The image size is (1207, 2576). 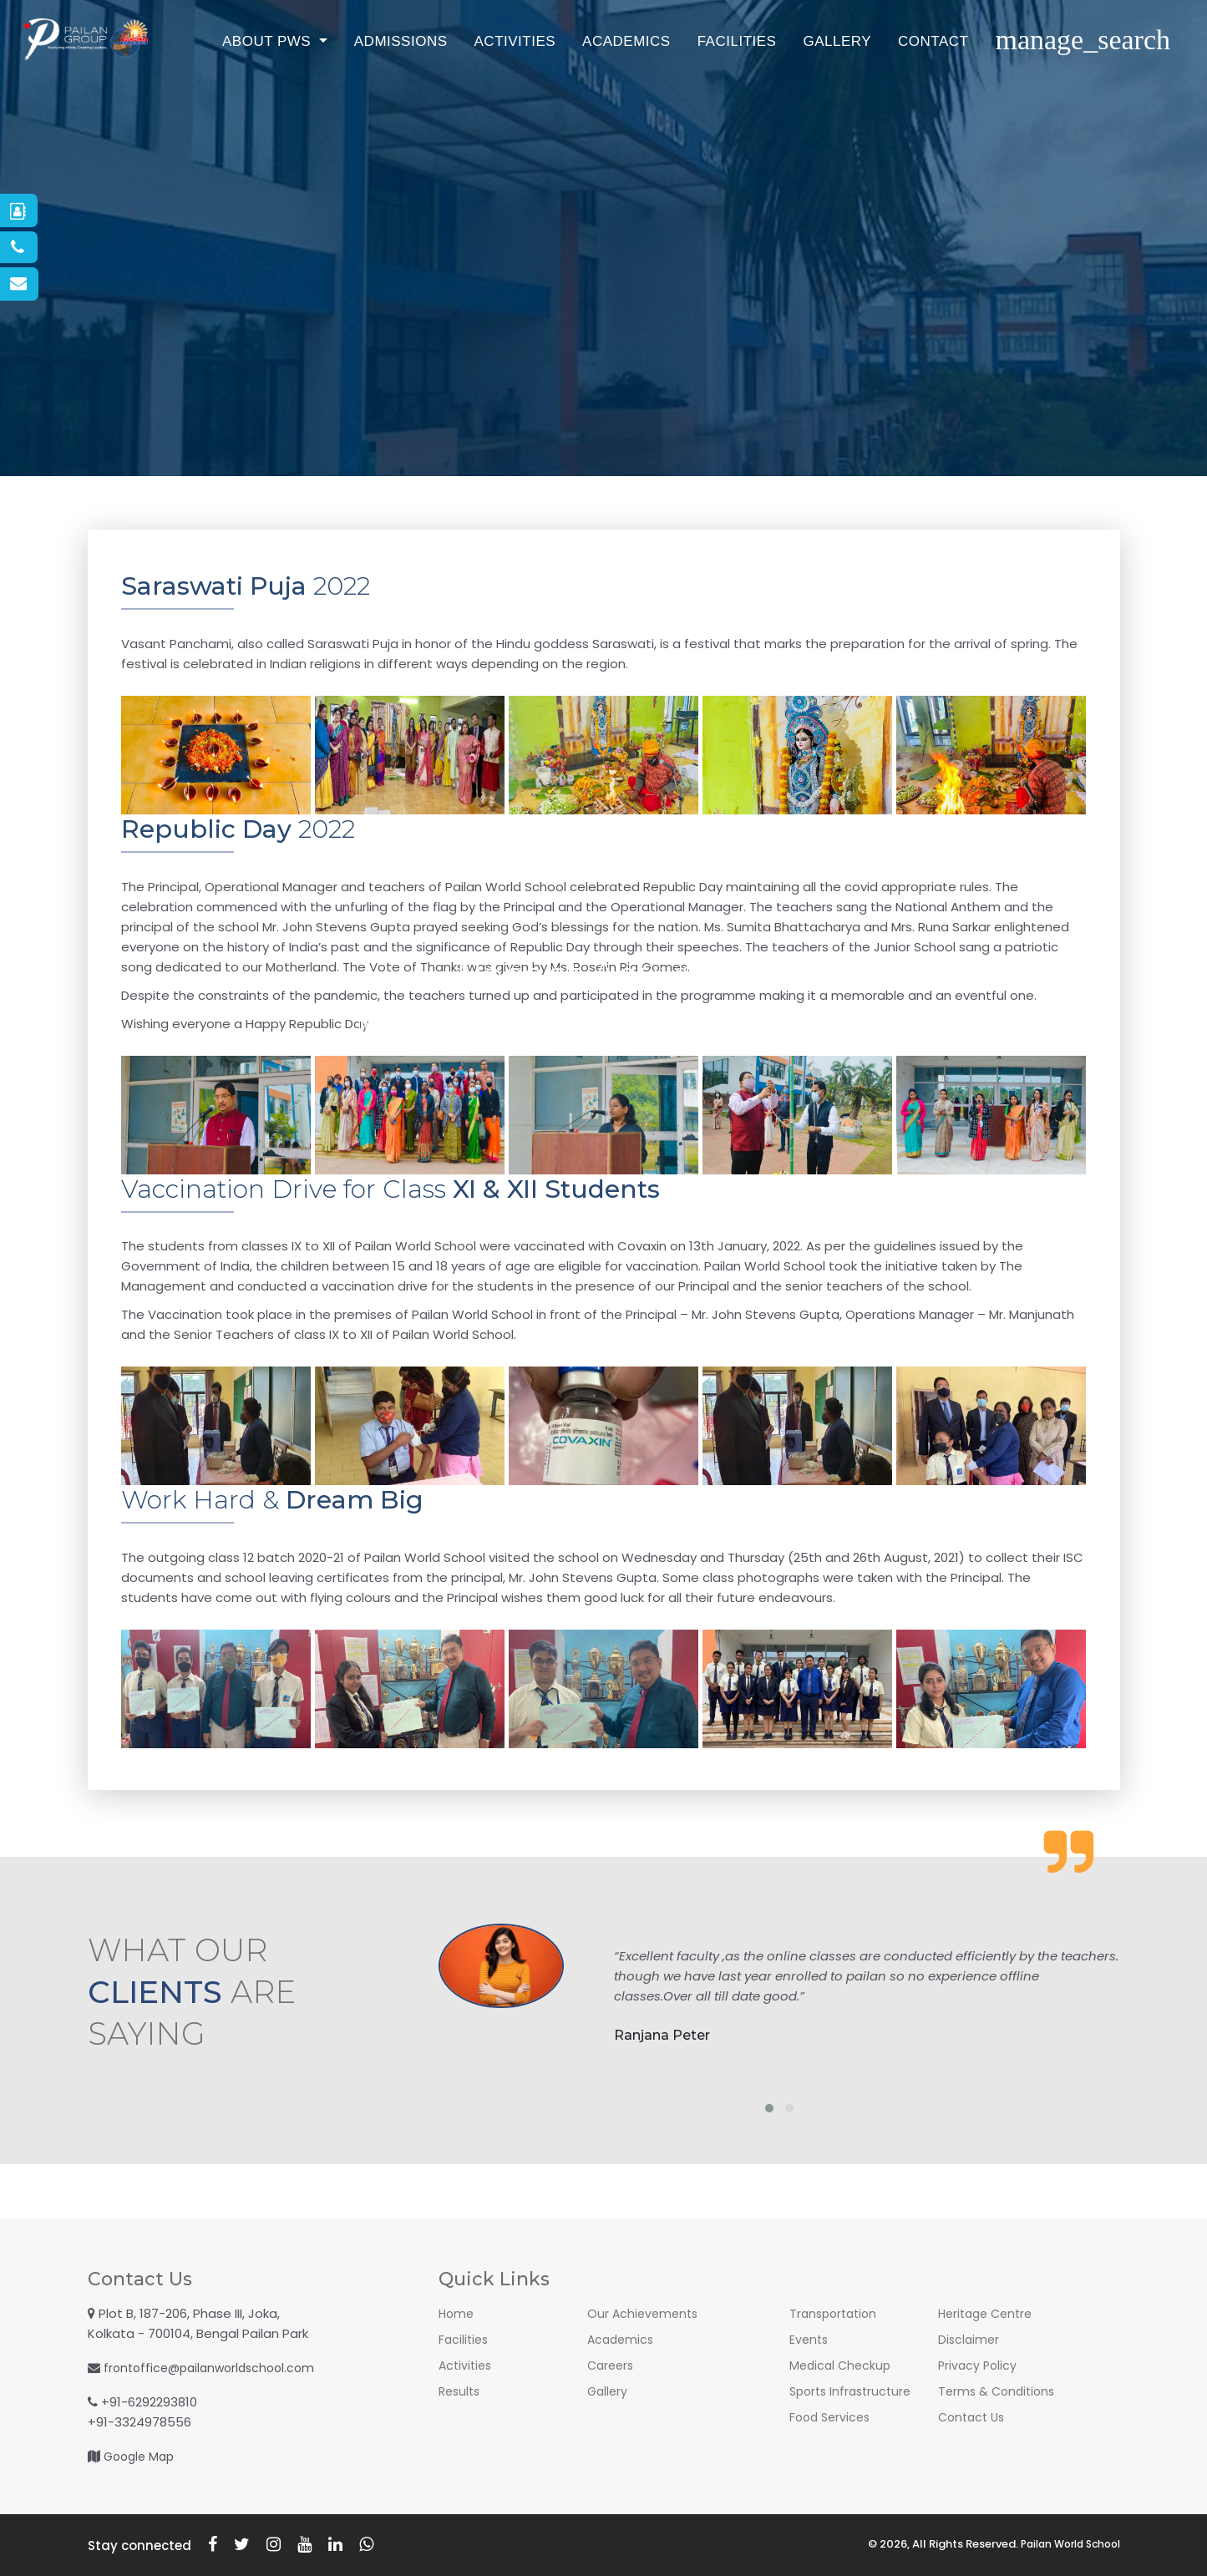 What do you see at coordinates (461, 2391) in the screenshot?
I see `Results` at bounding box center [461, 2391].